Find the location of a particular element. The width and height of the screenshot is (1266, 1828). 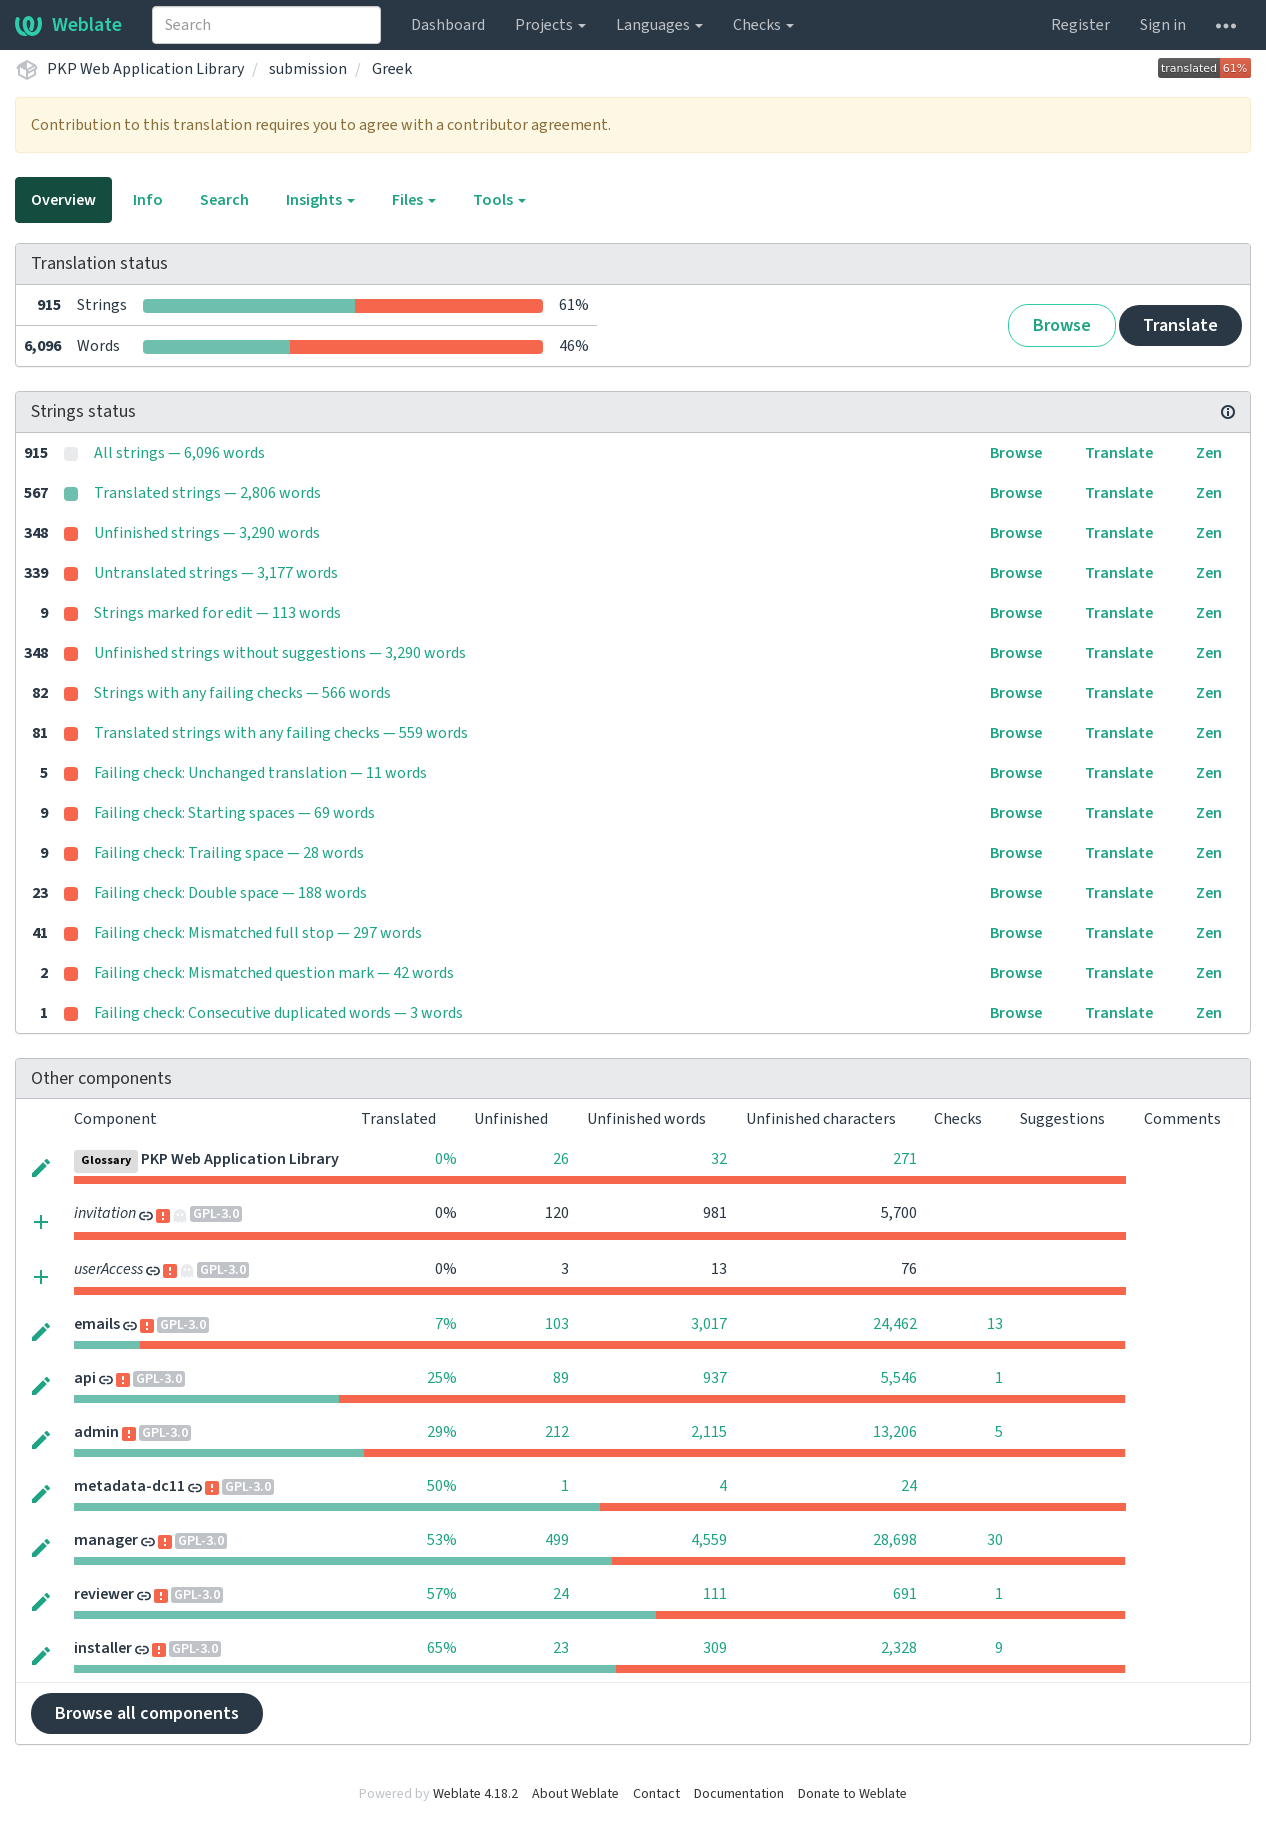

Checks is located at coordinates (763, 25).